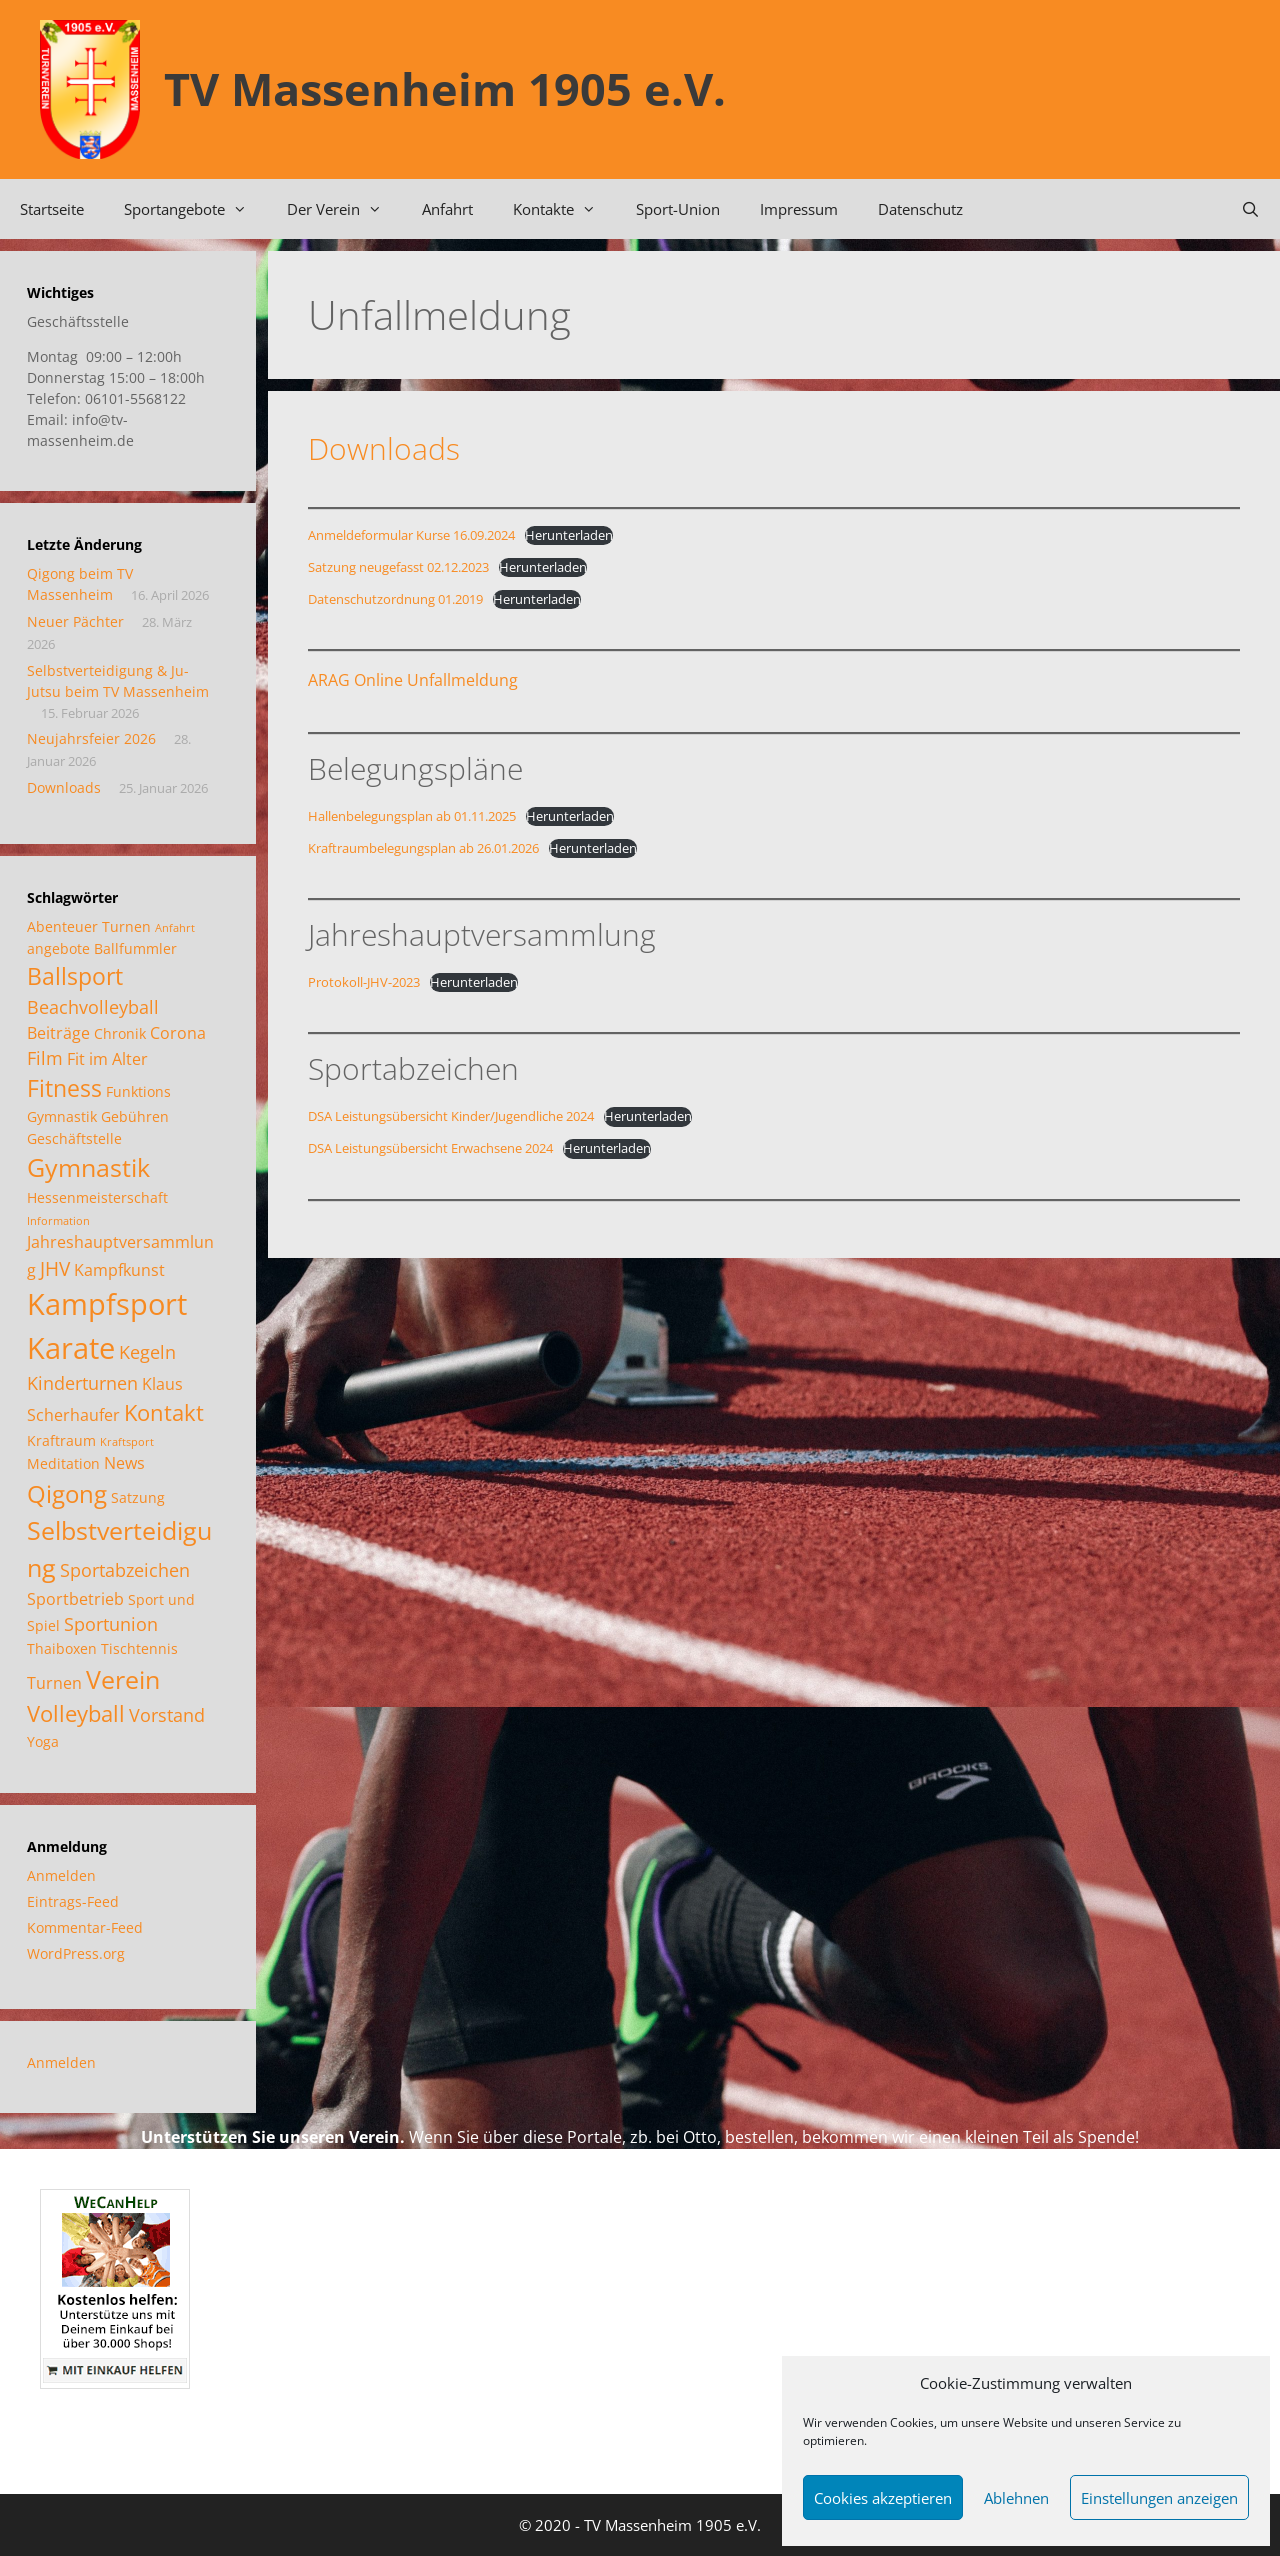 This screenshot has height=2556, width=1280. What do you see at coordinates (58, 1033) in the screenshot?
I see `Beiträge [Beiträge (3 Einträge)]` at bounding box center [58, 1033].